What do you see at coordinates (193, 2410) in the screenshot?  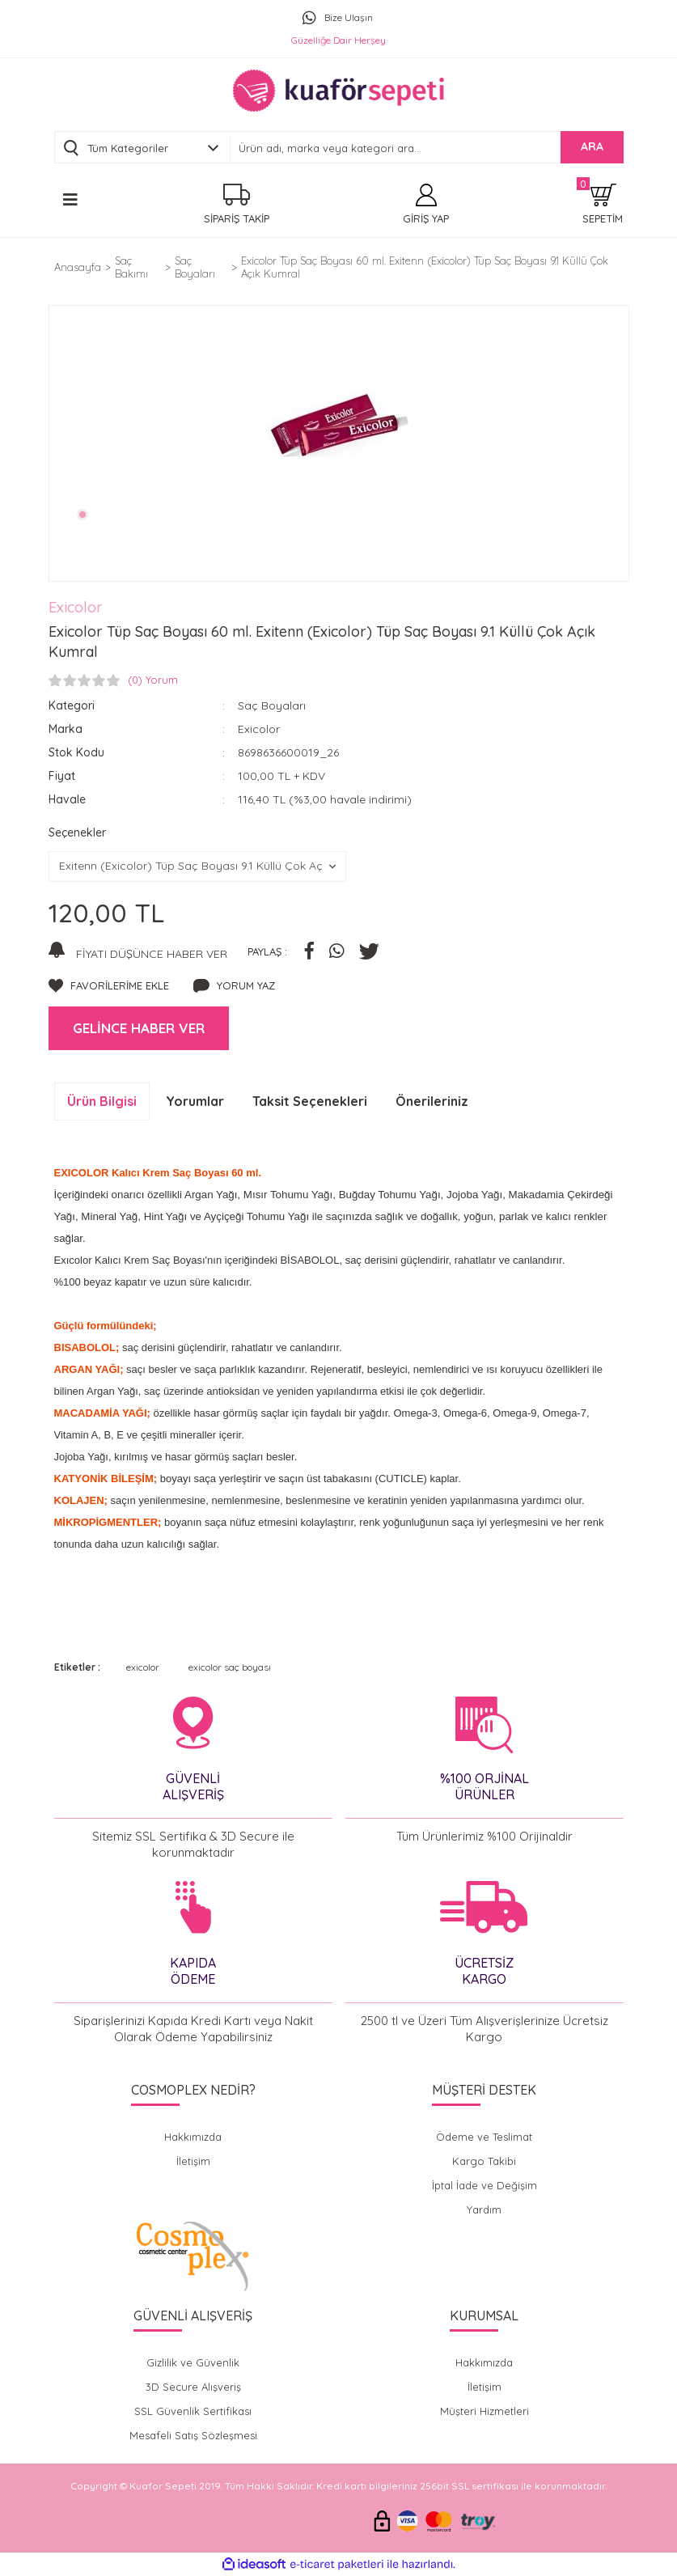 I see `SSL Güvenlik Sertifikası` at bounding box center [193, 2410].